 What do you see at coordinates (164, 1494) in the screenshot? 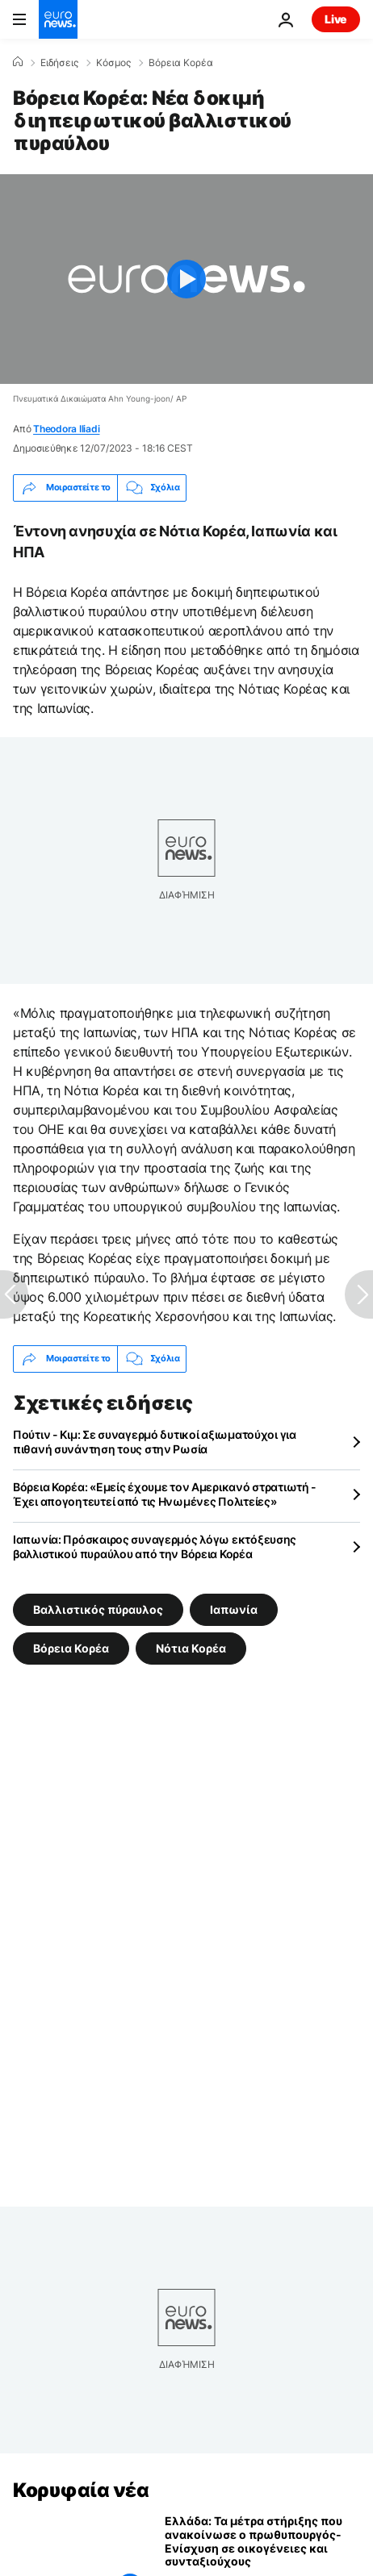
I see `Βόρεια Κορέα: «Εμείς έχουμε τον Αμερικανό στρατιωτή - Έχει απογοητευτεί από τις Ηνωμένες Πολιτείες»` at bounding box center [164, 1494].